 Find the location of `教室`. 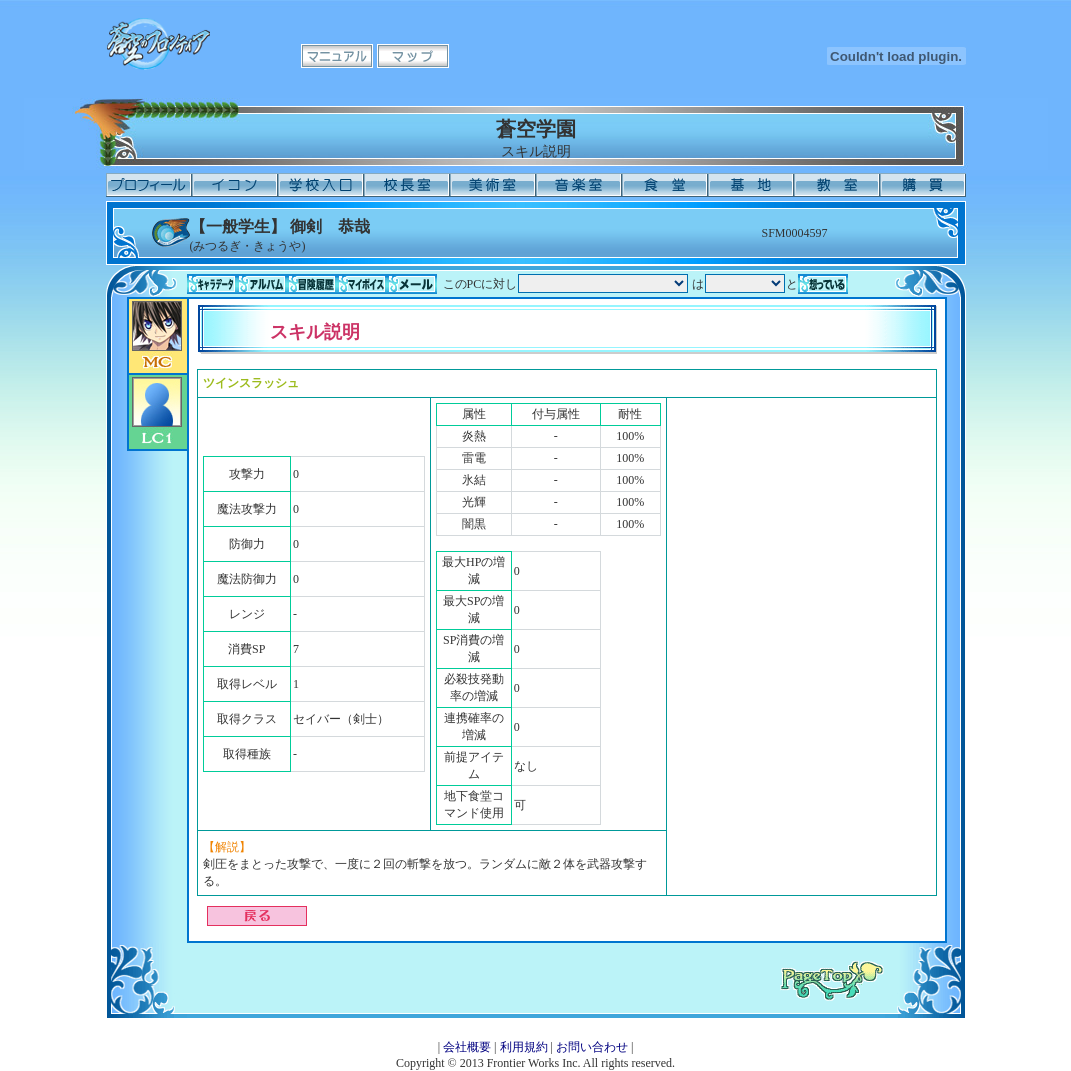

教室 is located at coordinates (837, 185).